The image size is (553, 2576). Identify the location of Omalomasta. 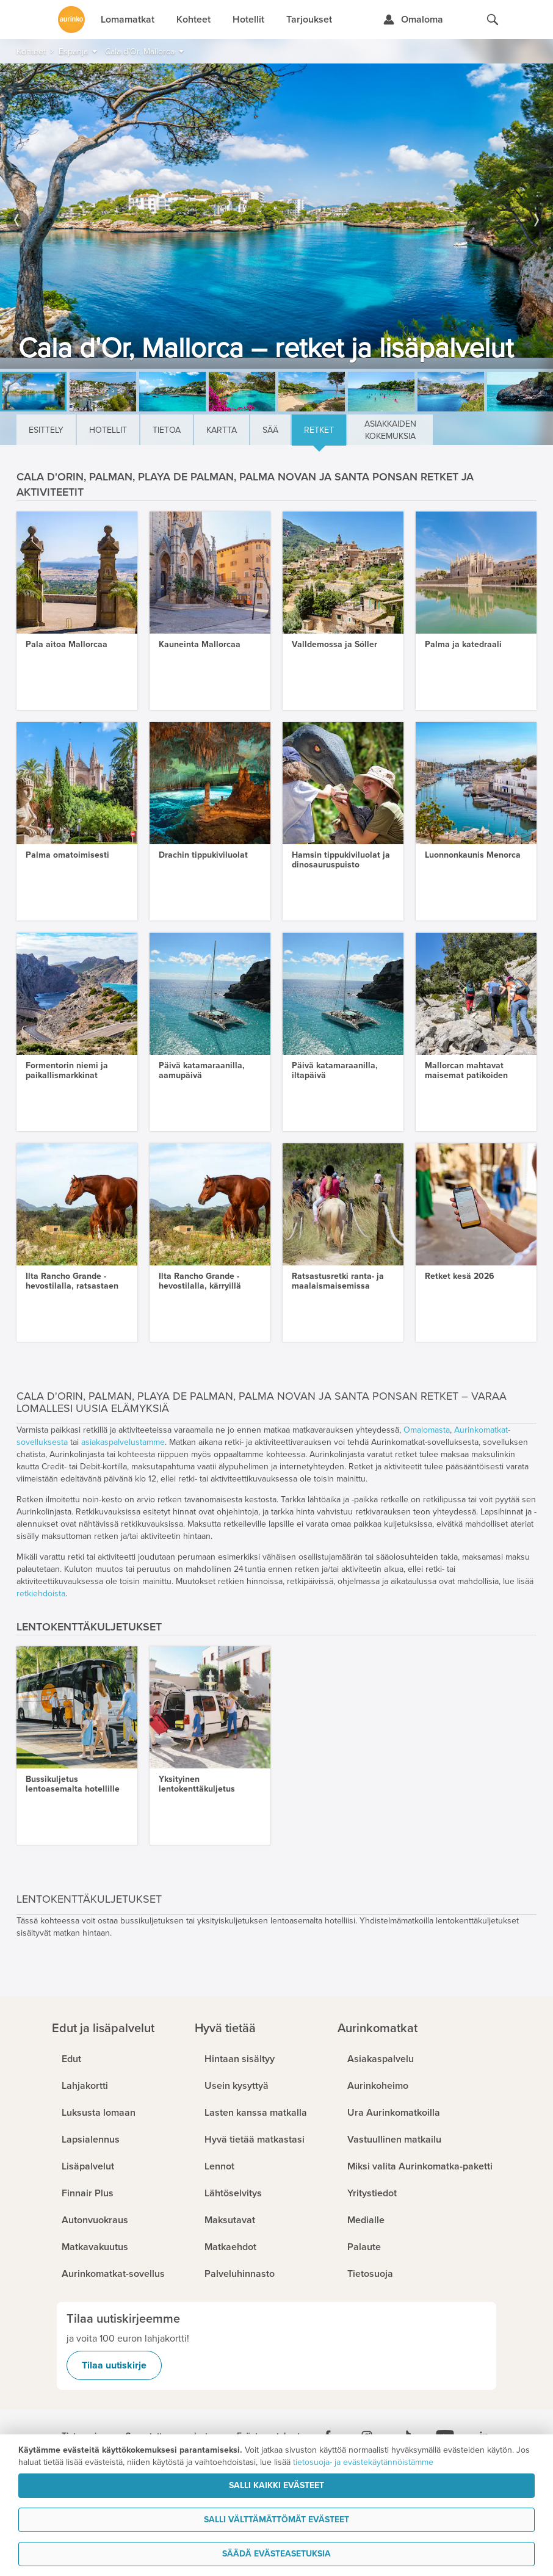
(426, 1430).